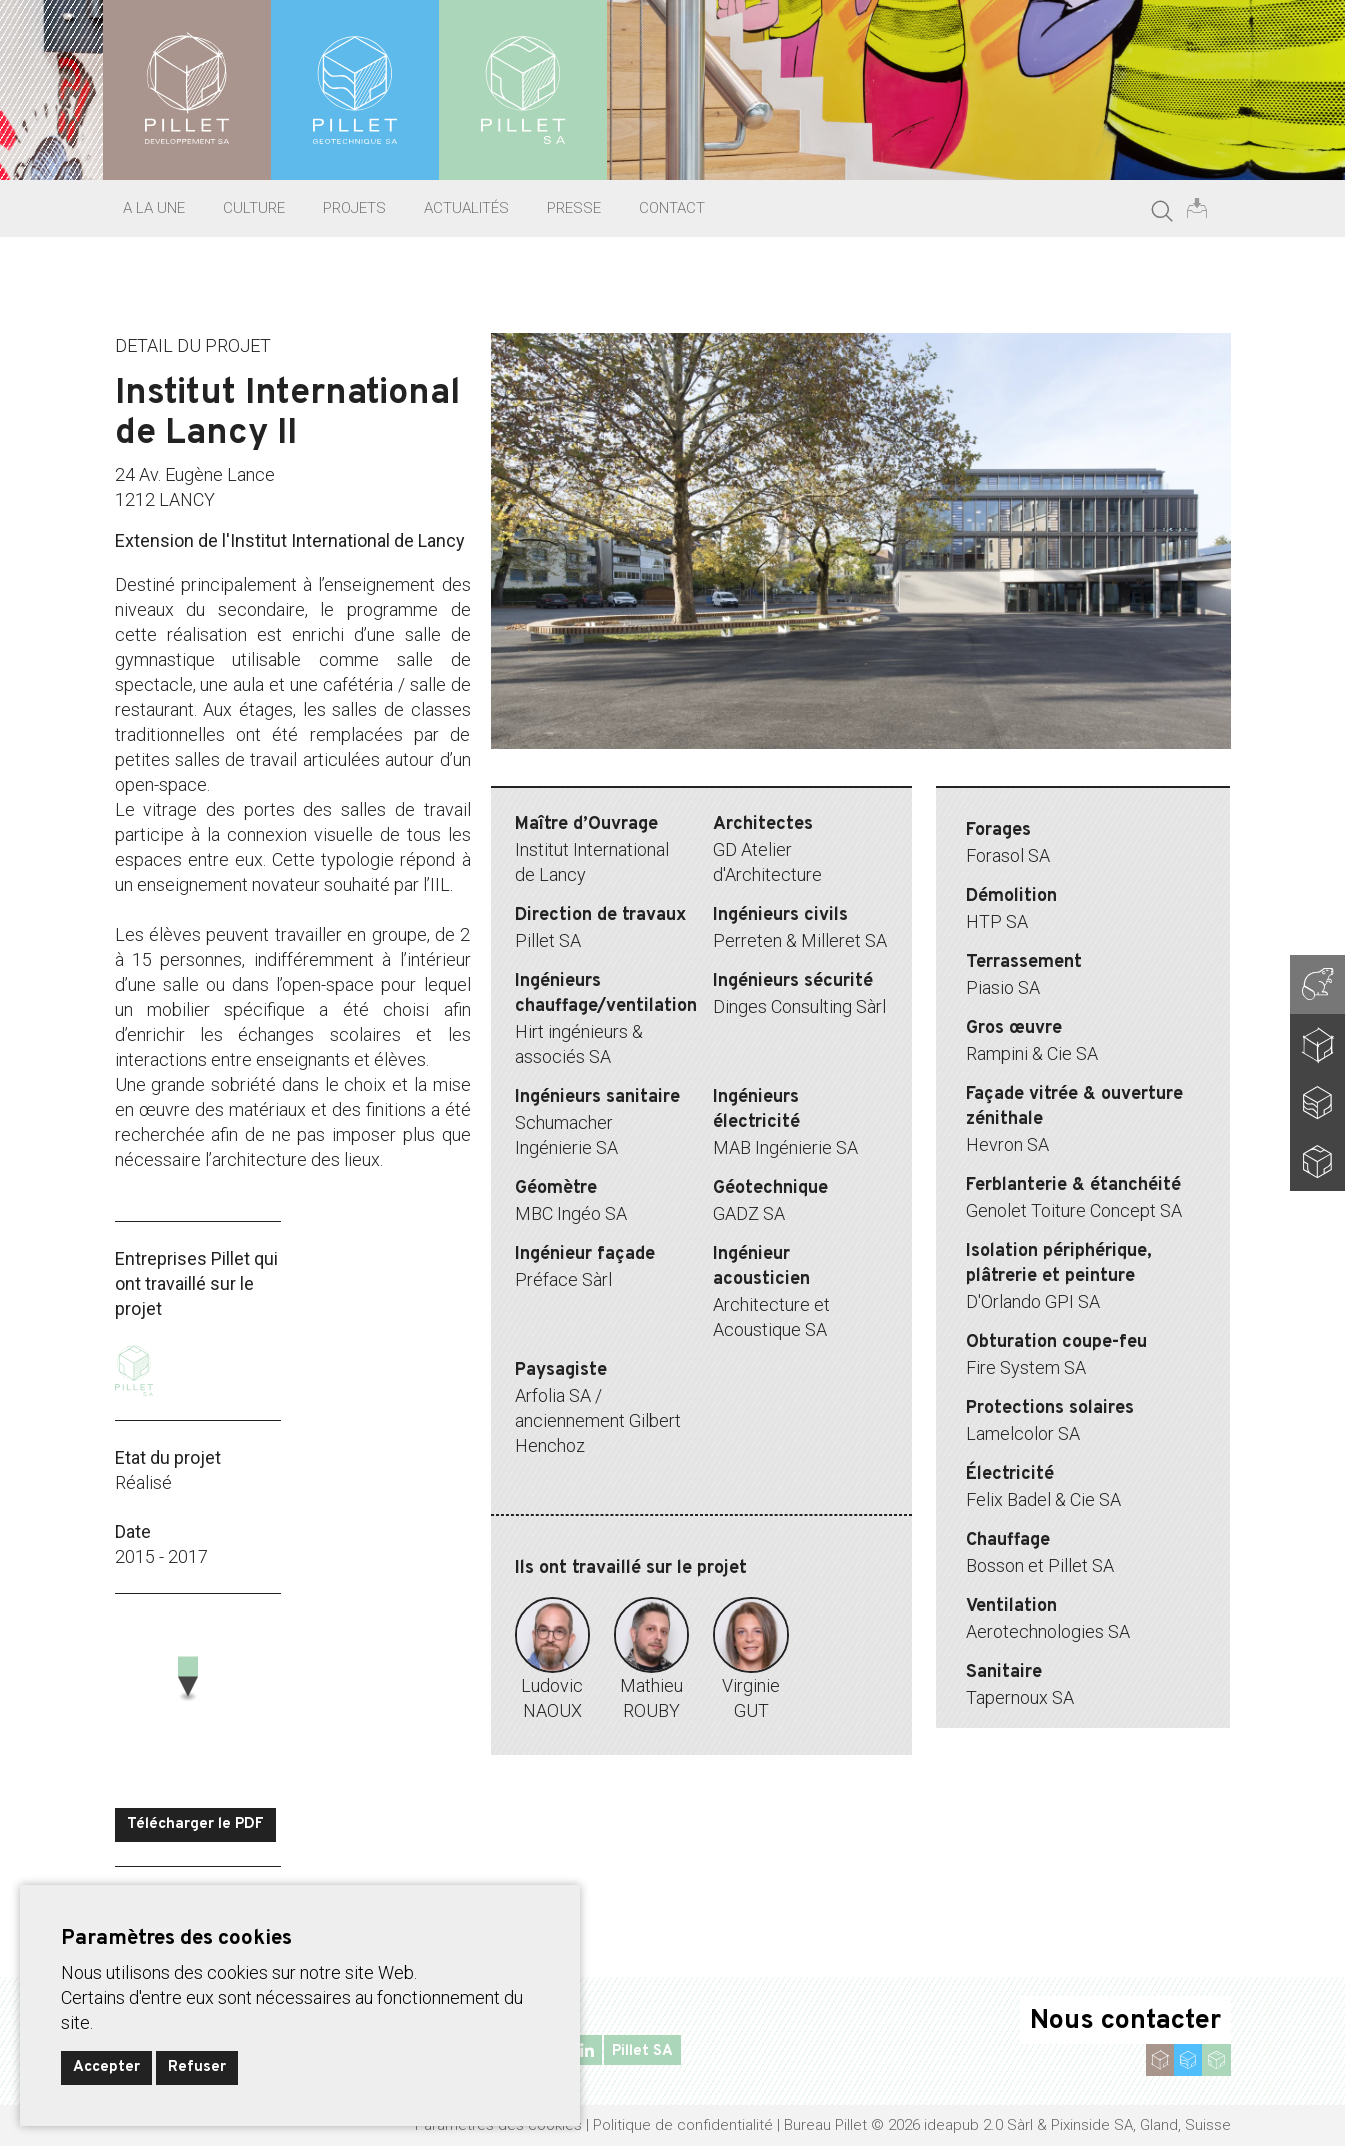 The width and height of the screenshot is (1345, 2146). Describe the element at coordinates (195, 1824) in the screenshot. I see `Télécharger le PDF` at that location.